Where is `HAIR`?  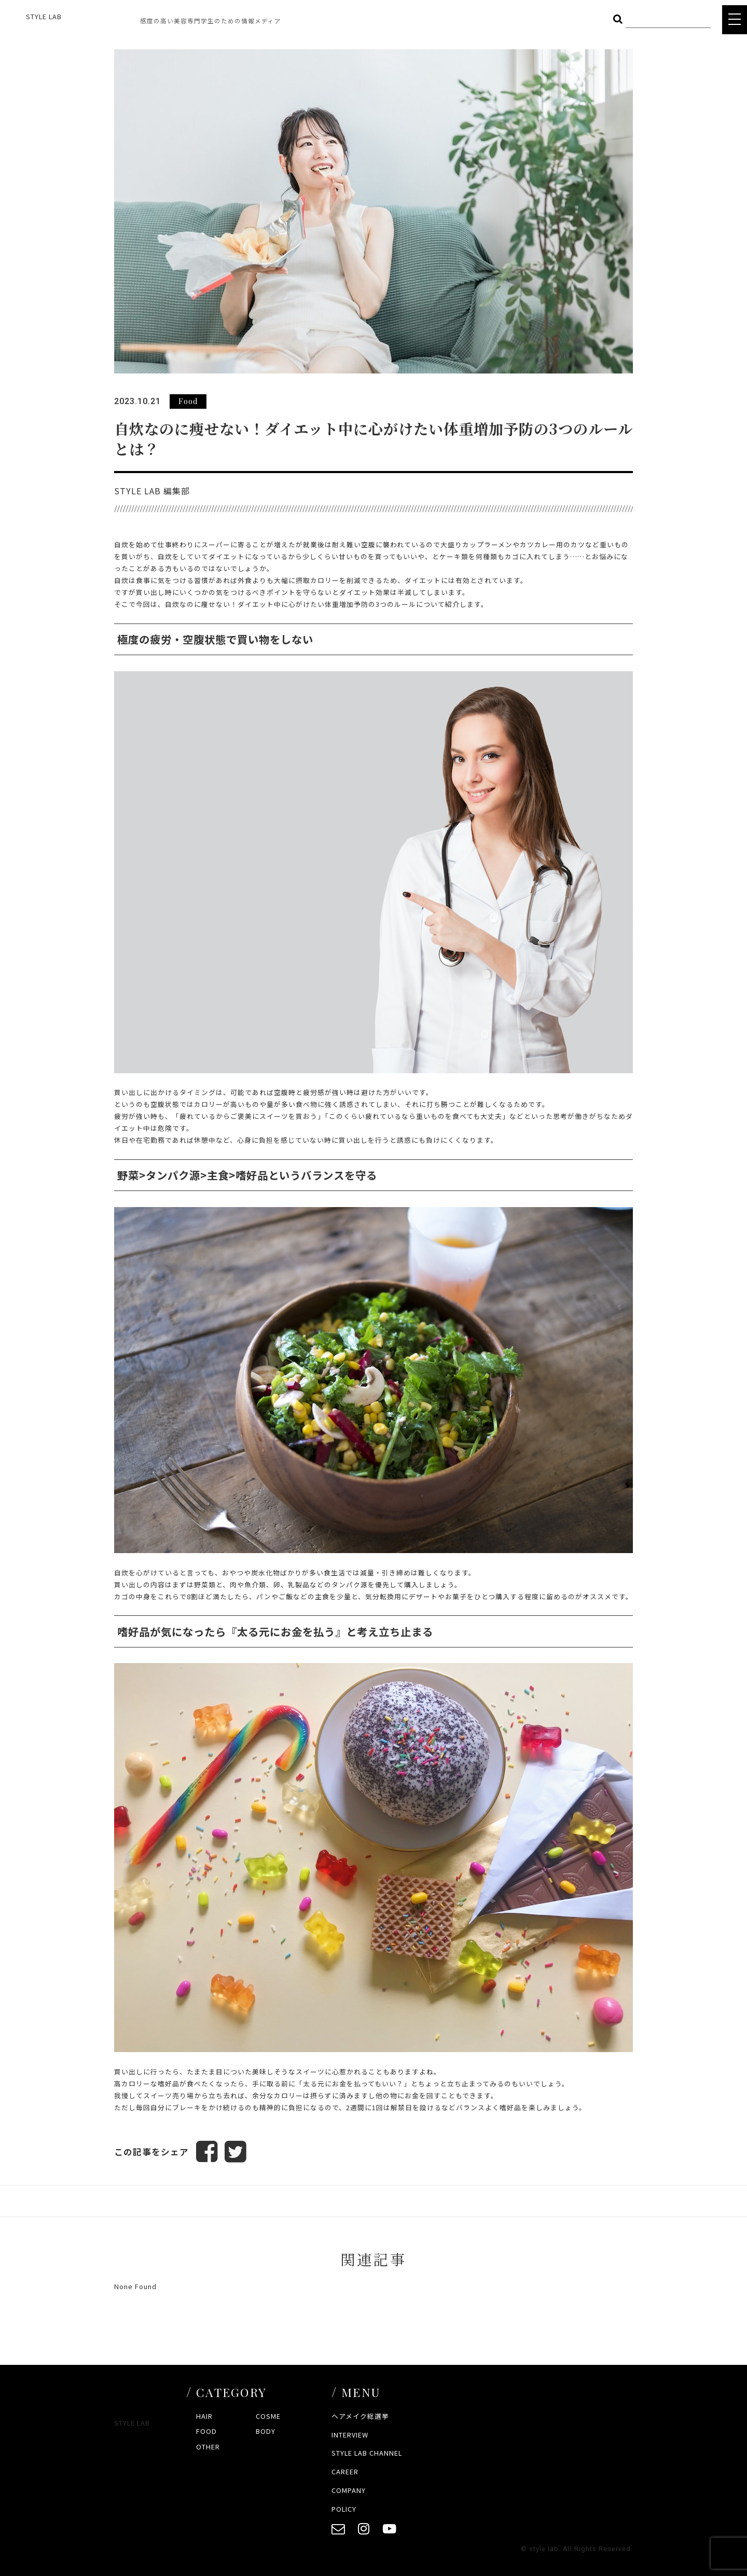
HAIR is located at coordinates (204, 2416).